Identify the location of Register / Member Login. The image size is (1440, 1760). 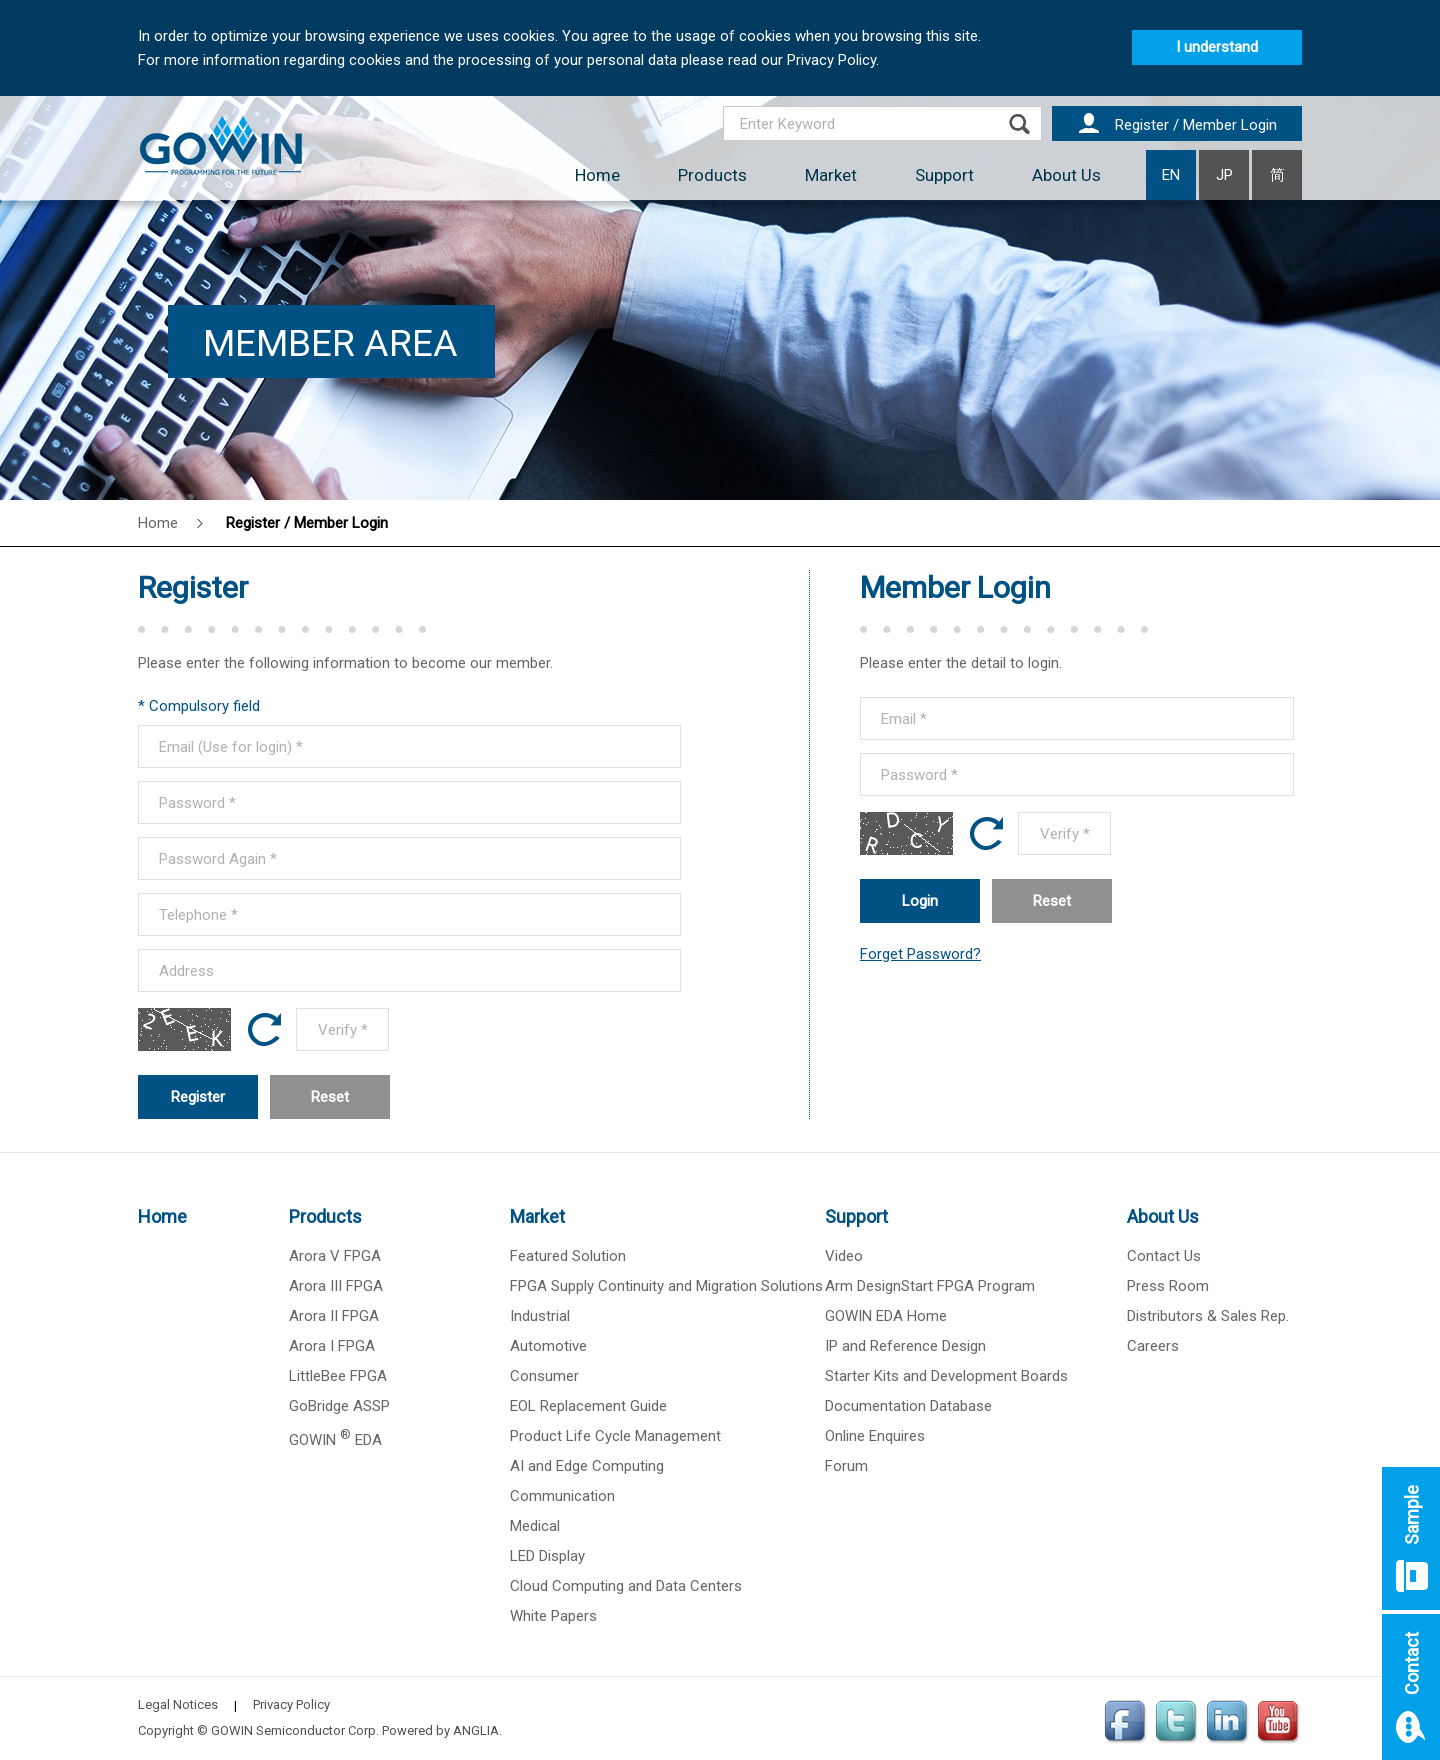
(307, 523).